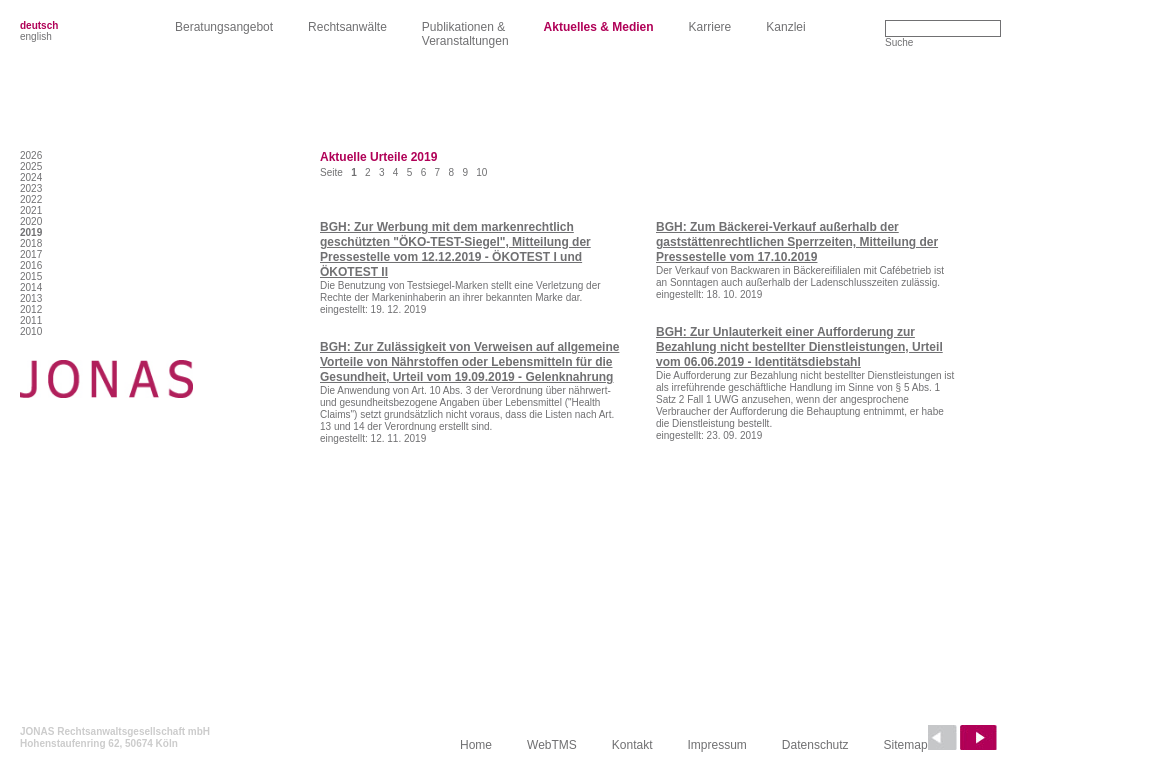 This screenshot has height=775, width=1160. I want to click on Sitemap, so click(906, 745).